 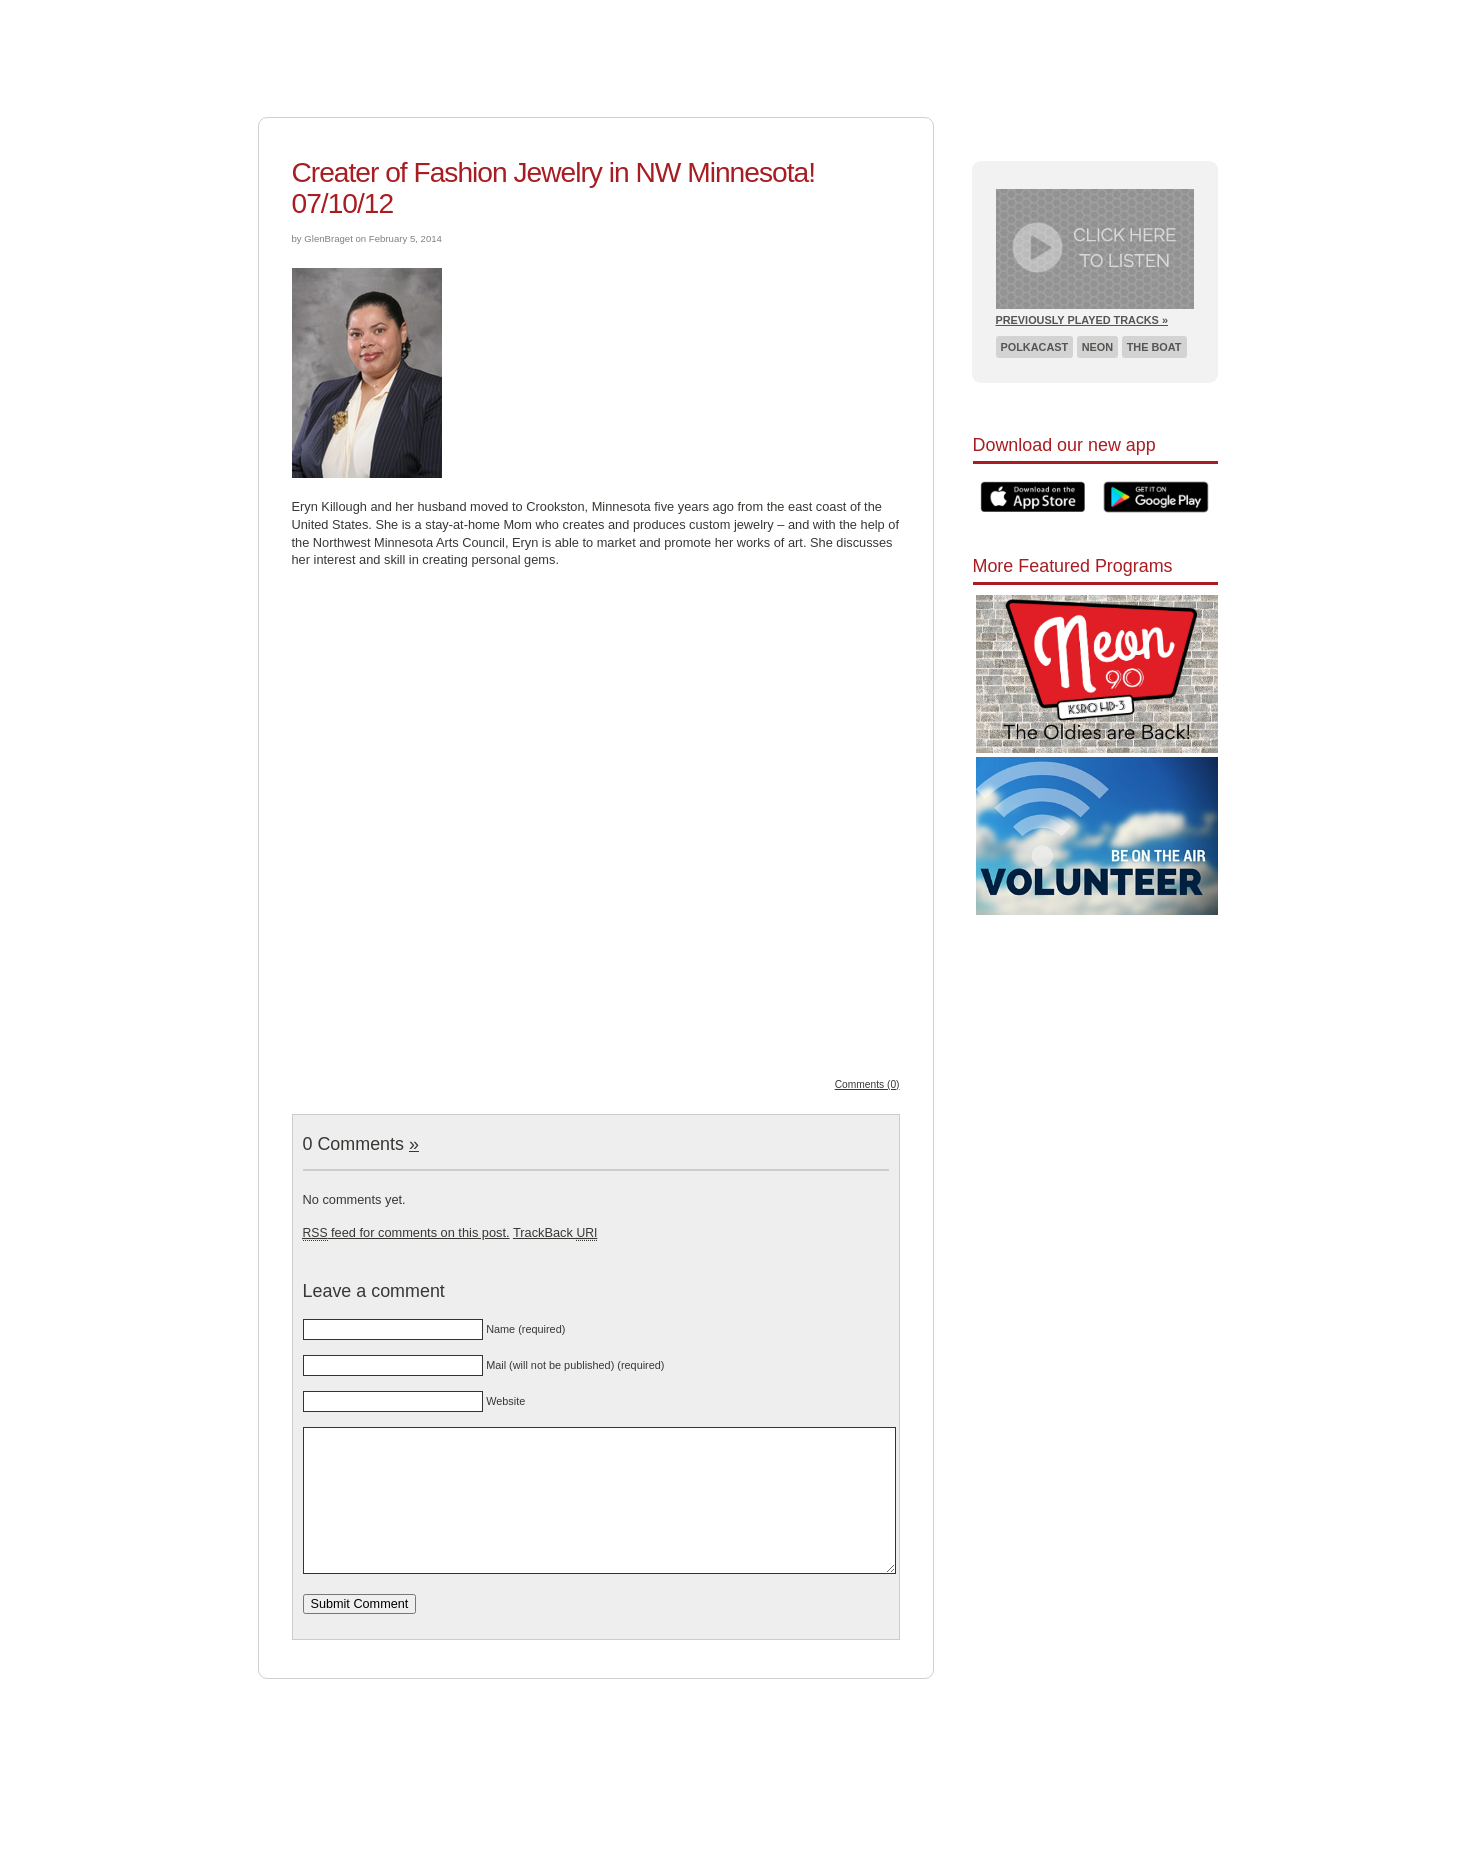 I want to click on Recent Broadcasts, so click(x=1045, y=14).